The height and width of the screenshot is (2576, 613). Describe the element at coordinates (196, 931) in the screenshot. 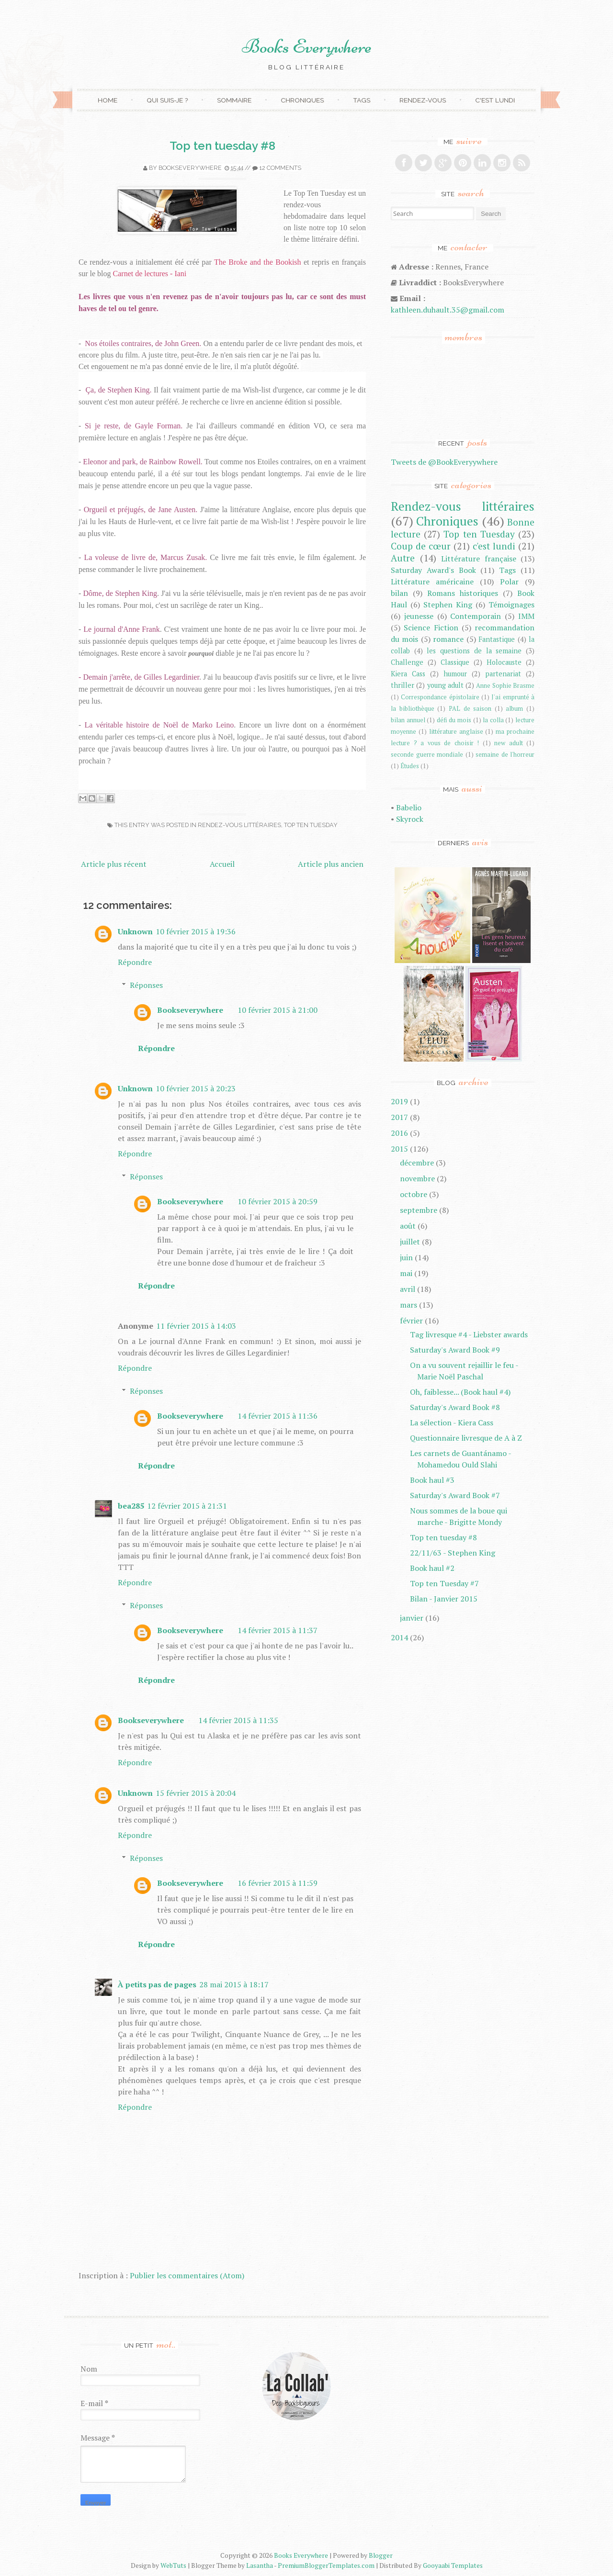

I see `10 février 2015 à 19:36` at that location.